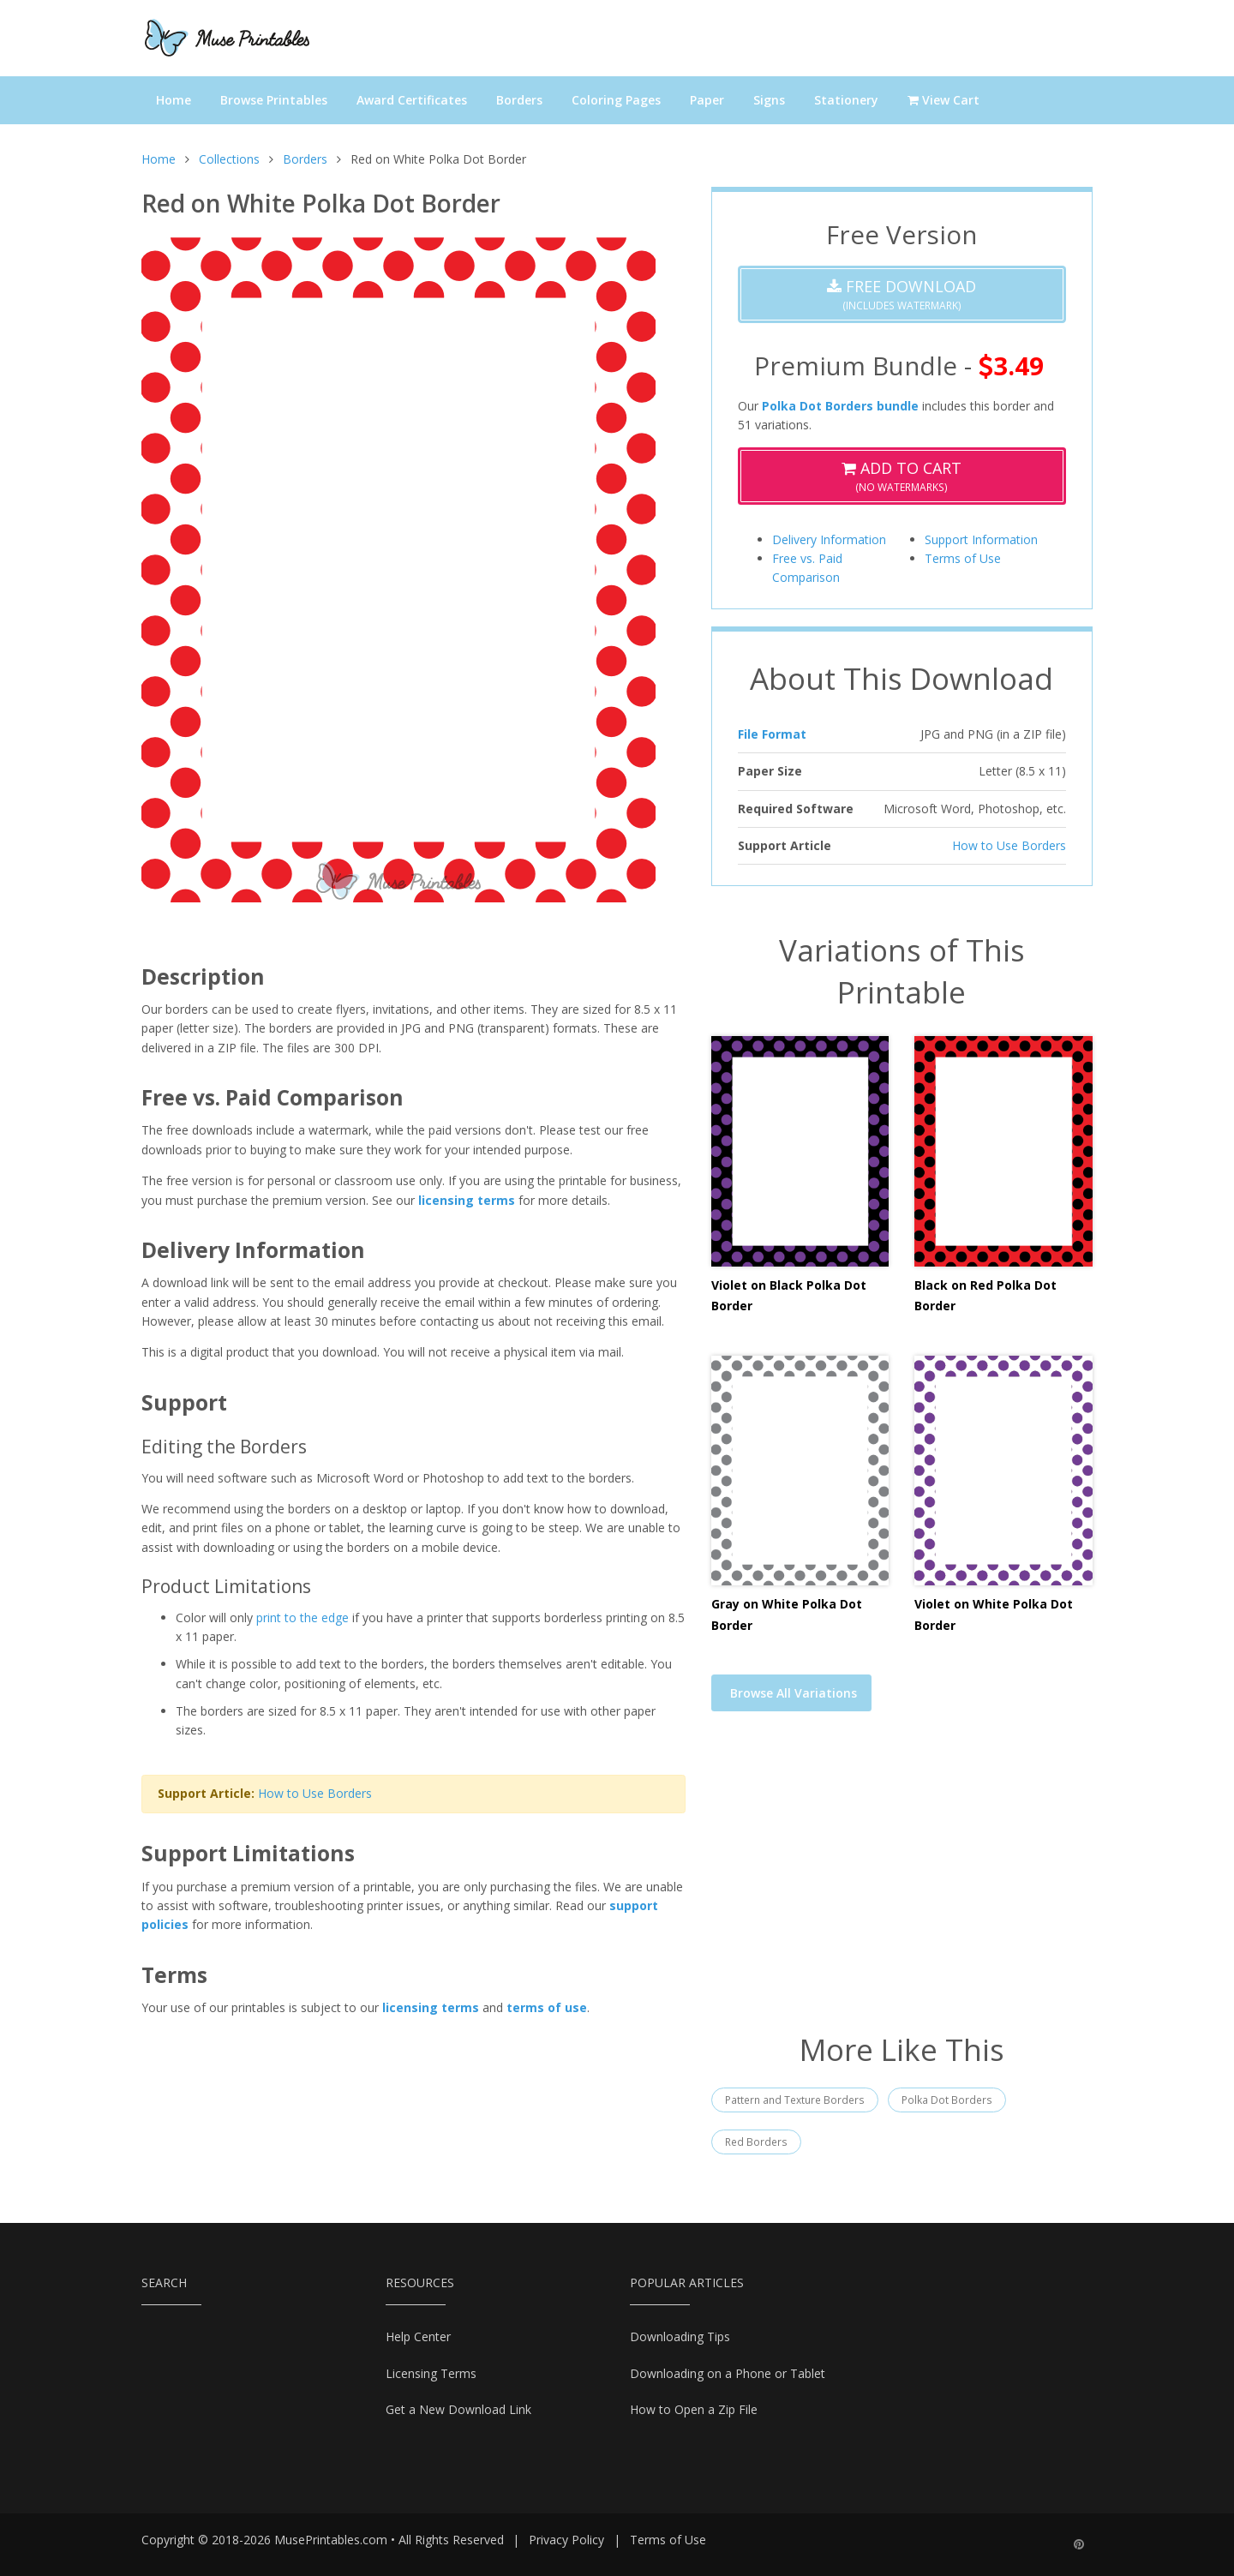  Describe the element at coordinates (431, 2373) in the screenshot. I see `Licensing Terms` at that location.